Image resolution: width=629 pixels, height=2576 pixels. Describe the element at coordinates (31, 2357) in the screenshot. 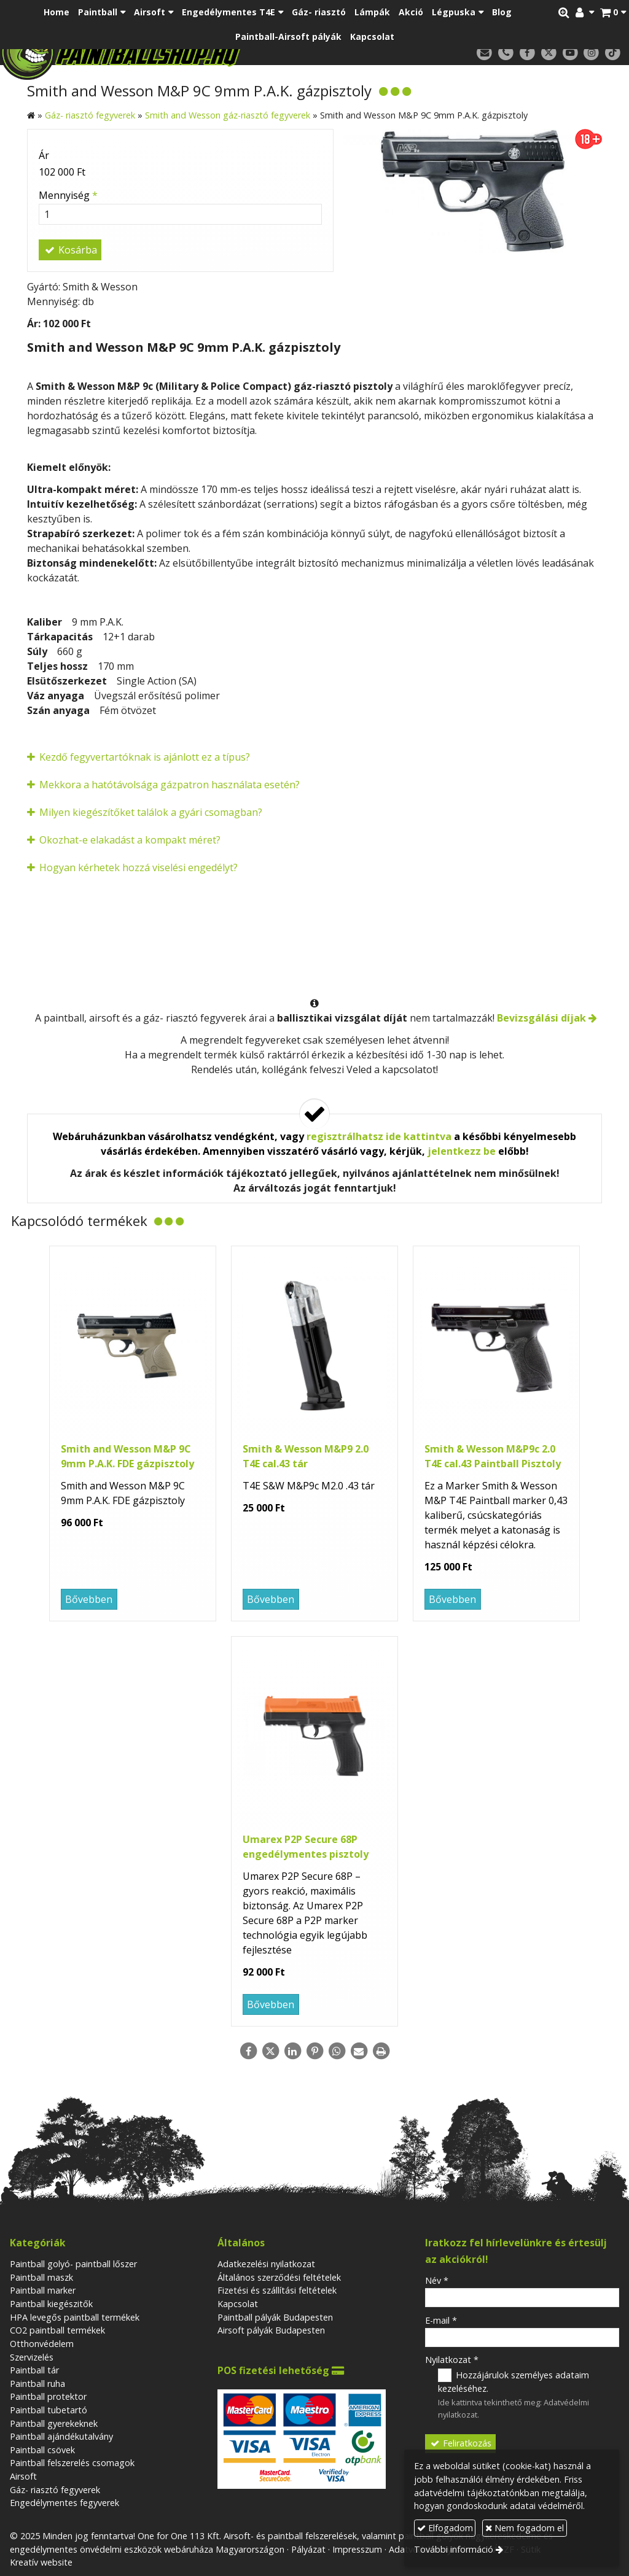

I see `Szervizelés` at that location.